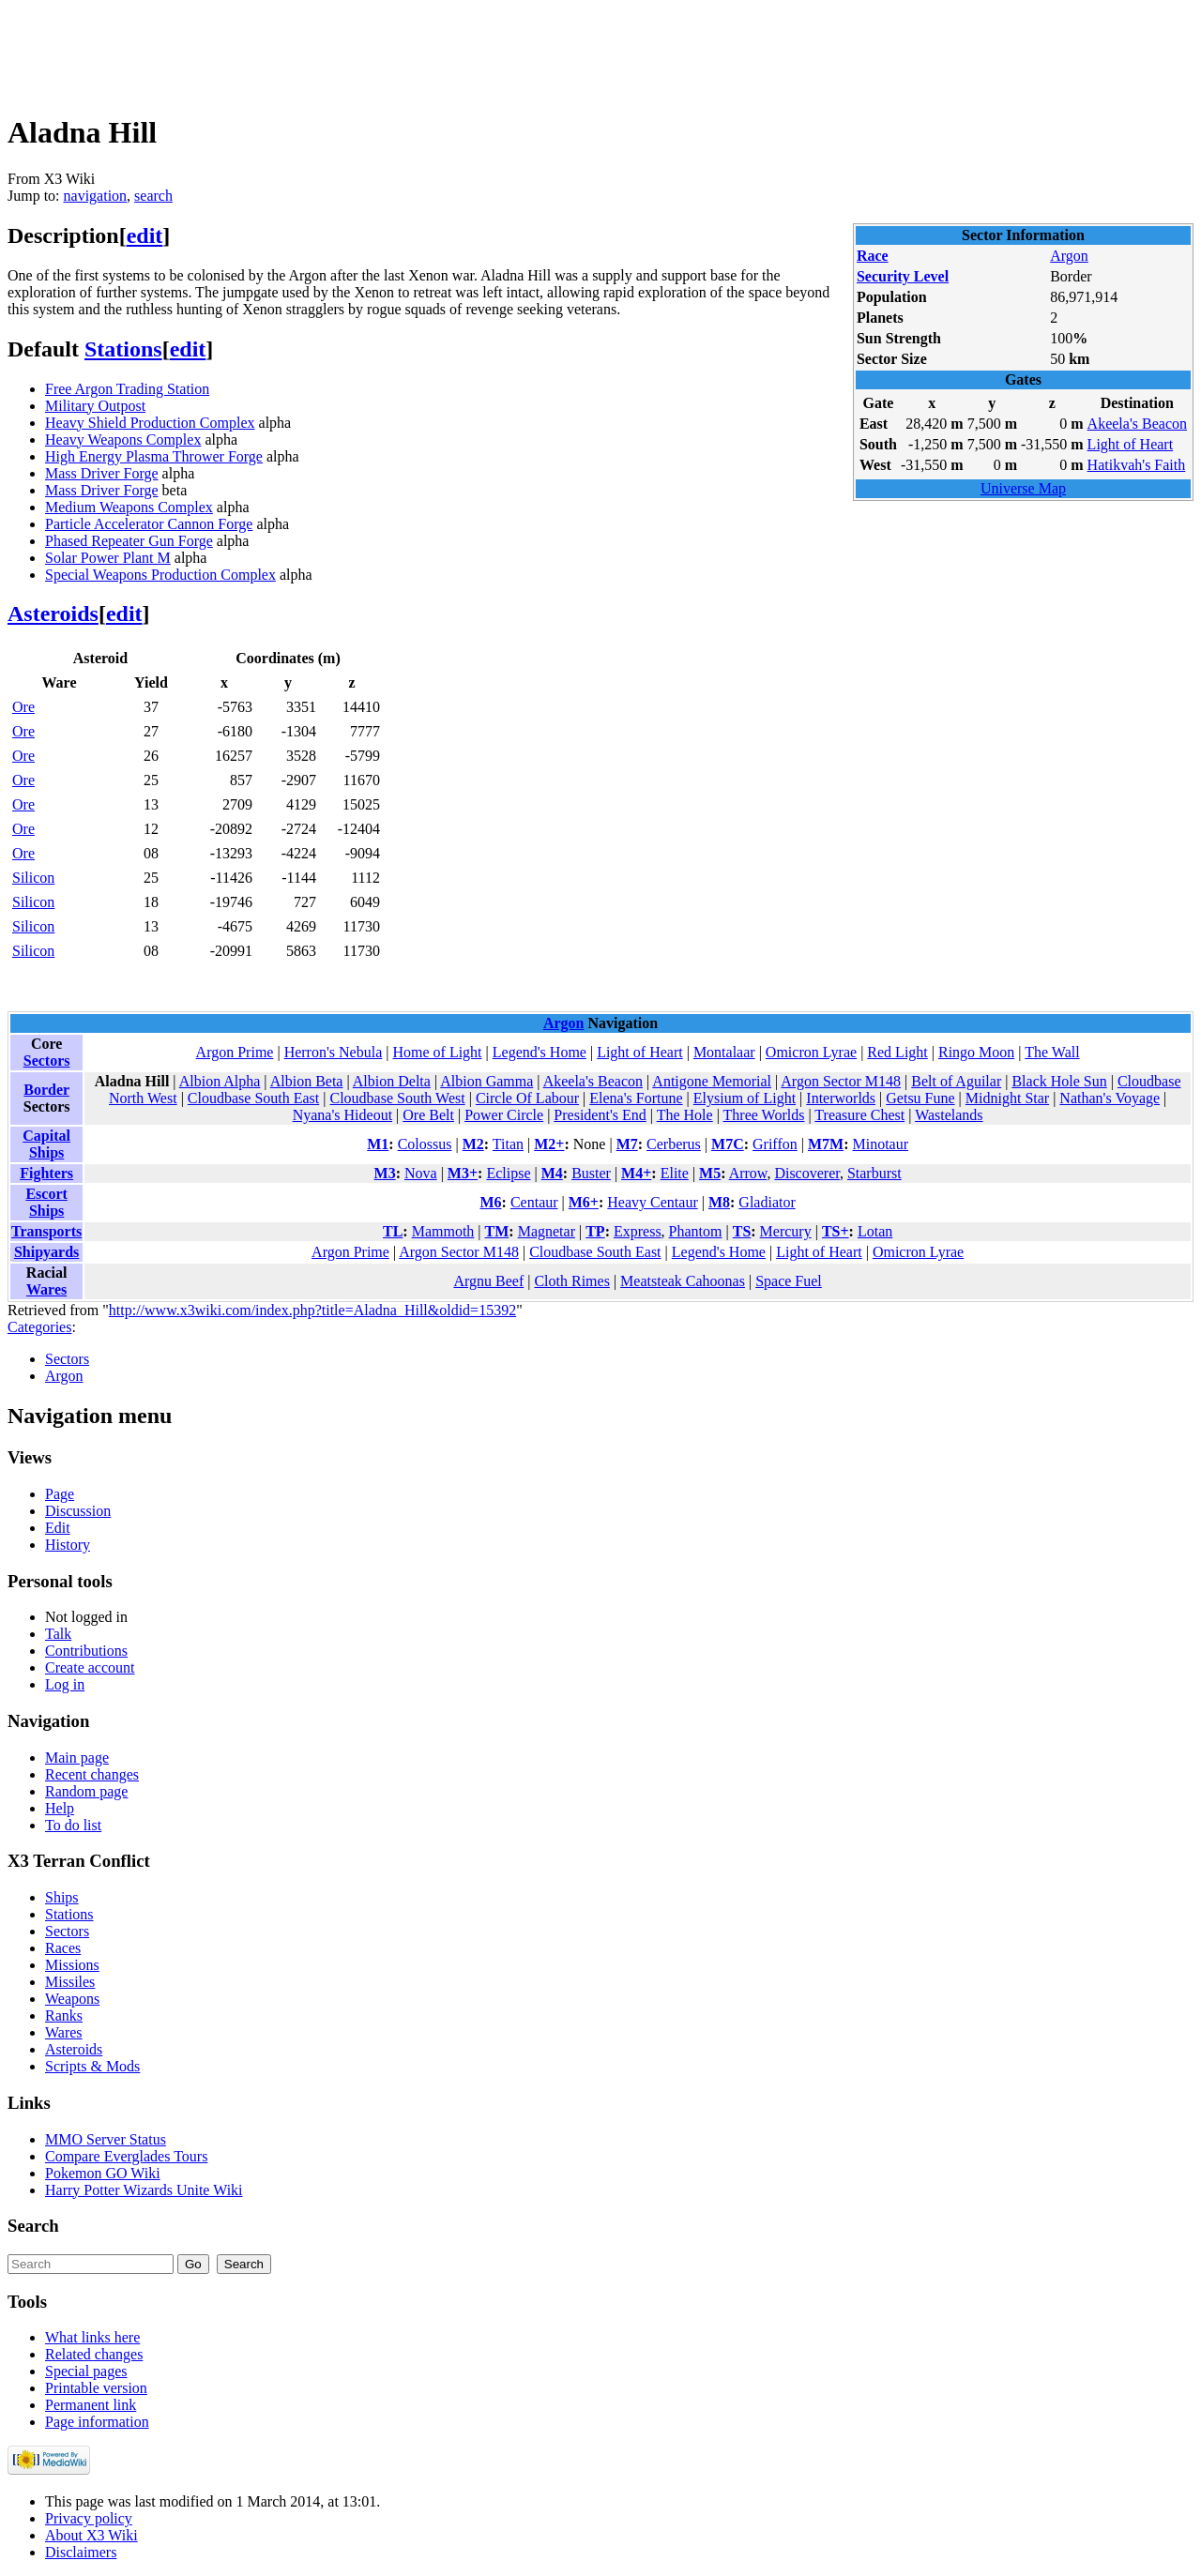 The image size is (1201, 2576). Describe the element at coordinates (766, 1202) in the screenshot. I see `Gladiator` at that location.